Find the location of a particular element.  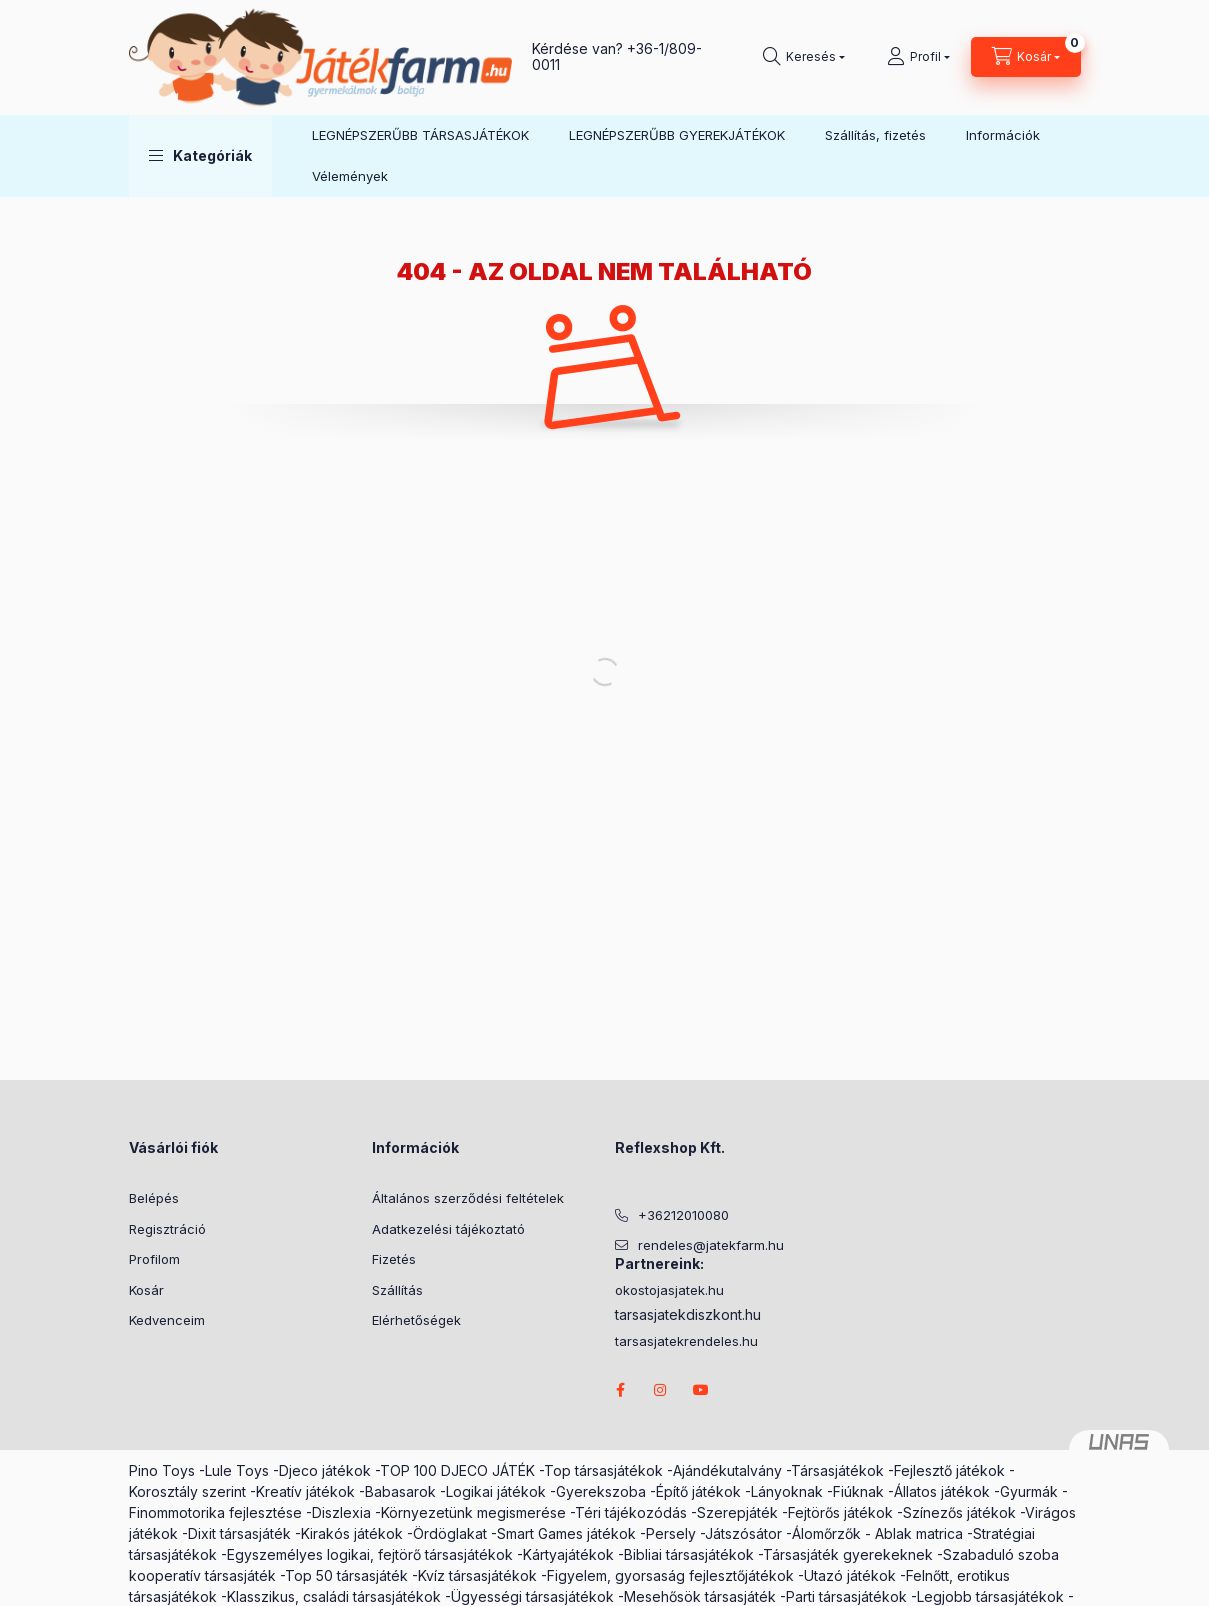

Állatos játékok is located at coordinates (942, 1491).